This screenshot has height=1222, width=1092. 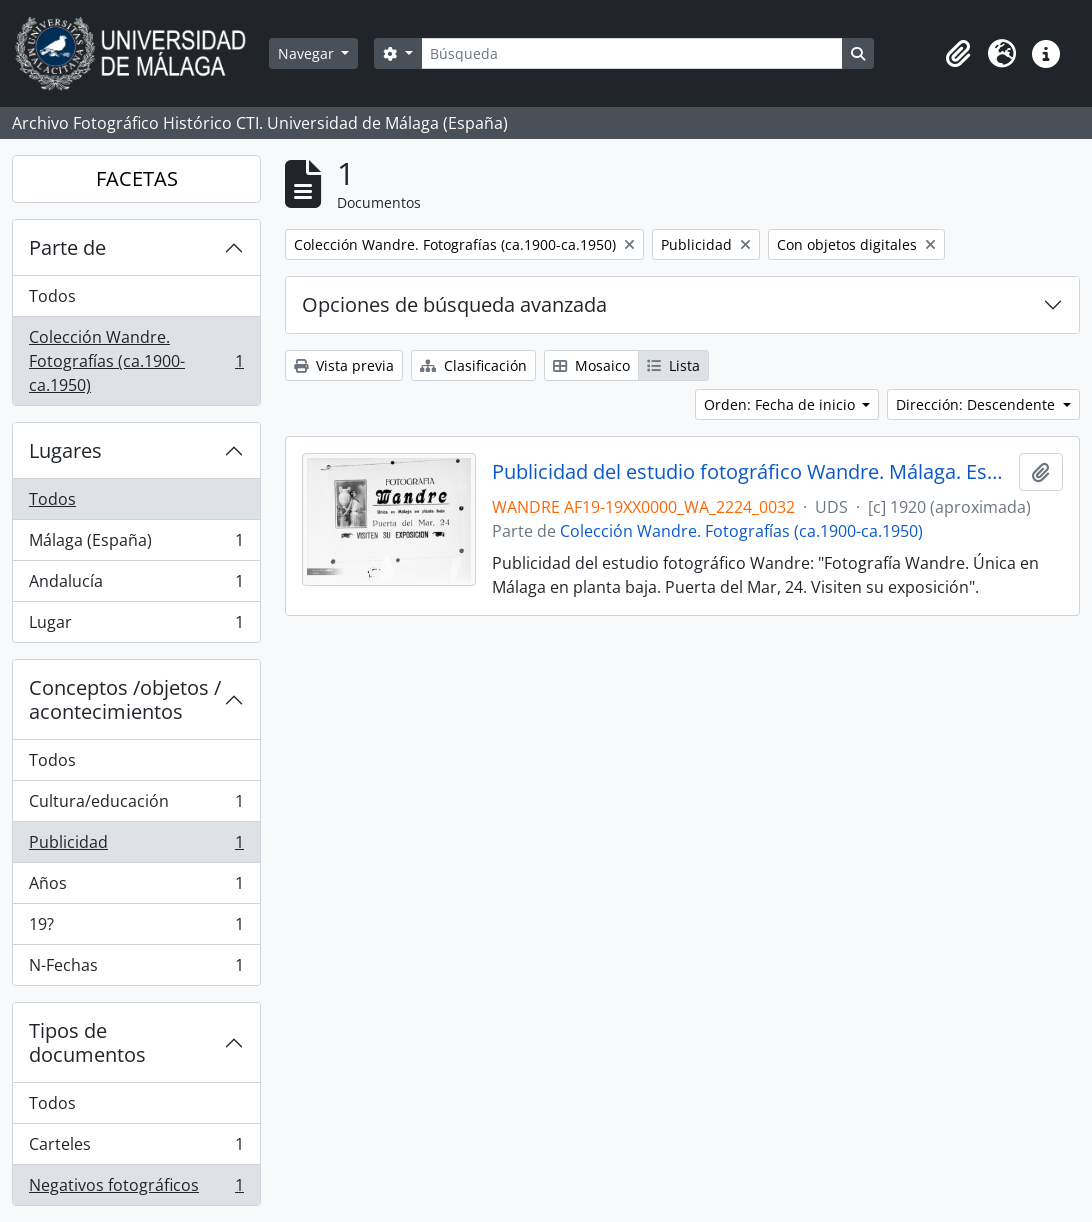 I want to click on Lugares, so click(x=65, y=450).